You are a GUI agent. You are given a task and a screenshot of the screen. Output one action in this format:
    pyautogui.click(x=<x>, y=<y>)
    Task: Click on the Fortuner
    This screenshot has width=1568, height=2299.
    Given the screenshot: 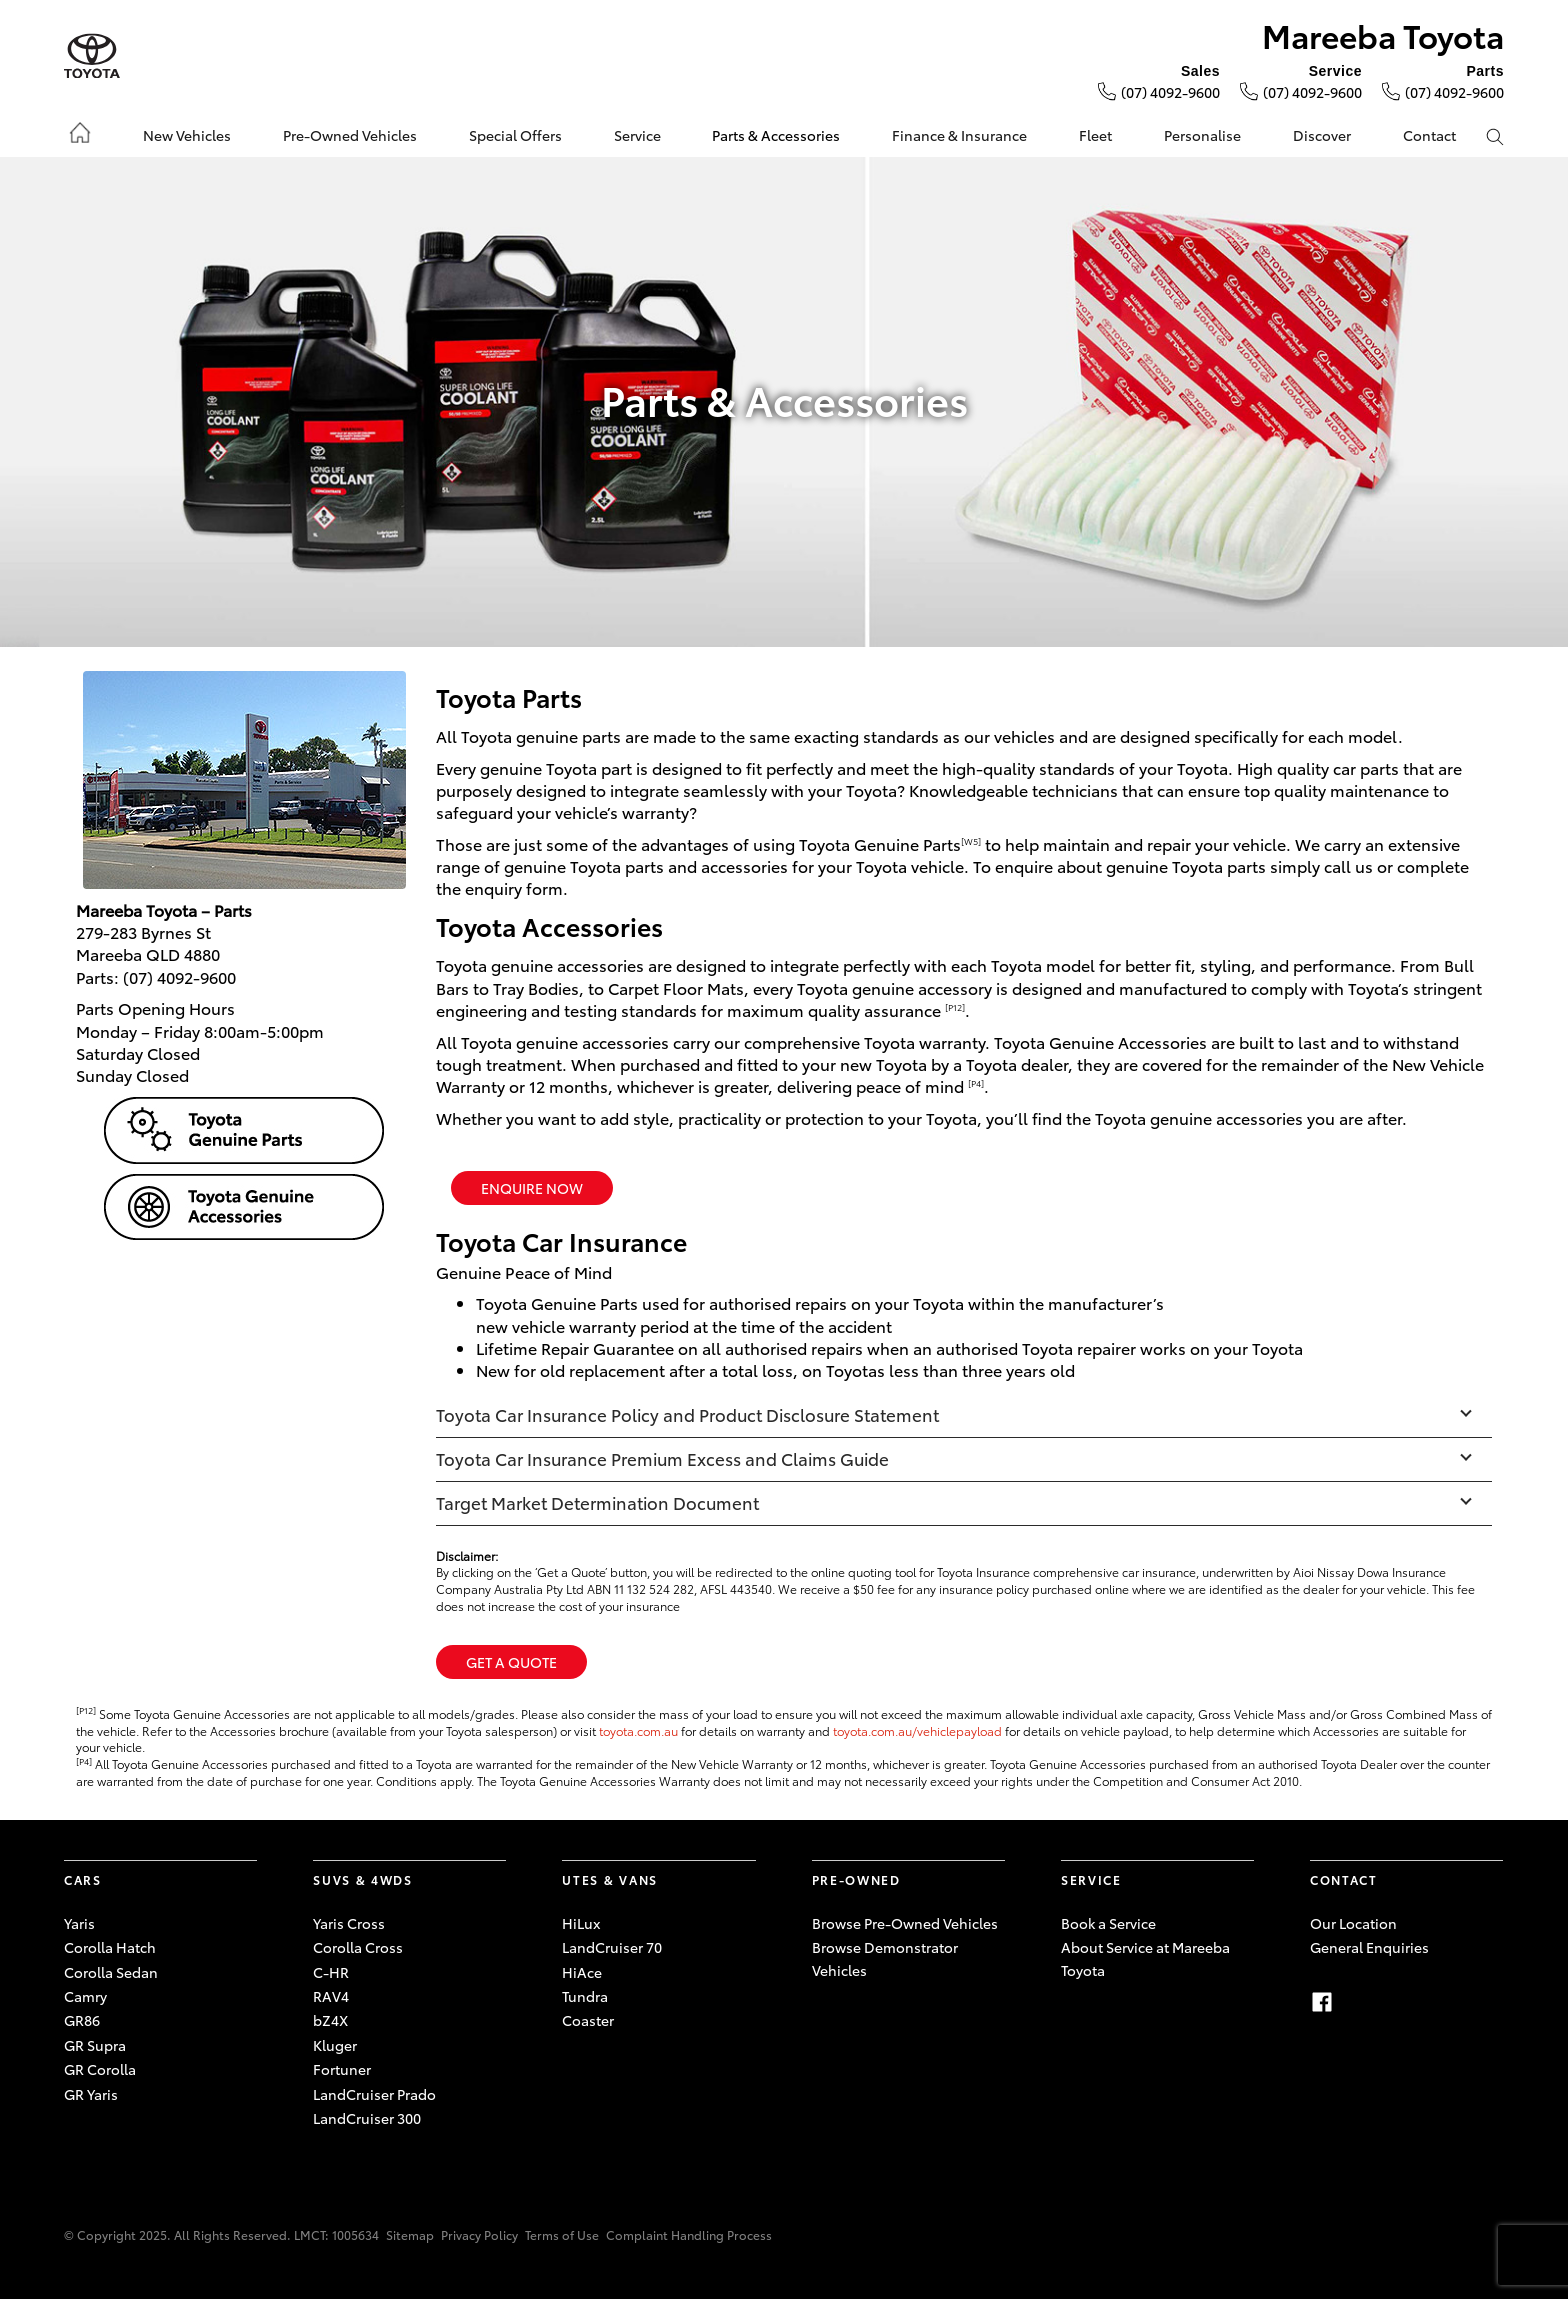 What is the action you would take?
    pyautogui.click(x=342, y=2069)
    